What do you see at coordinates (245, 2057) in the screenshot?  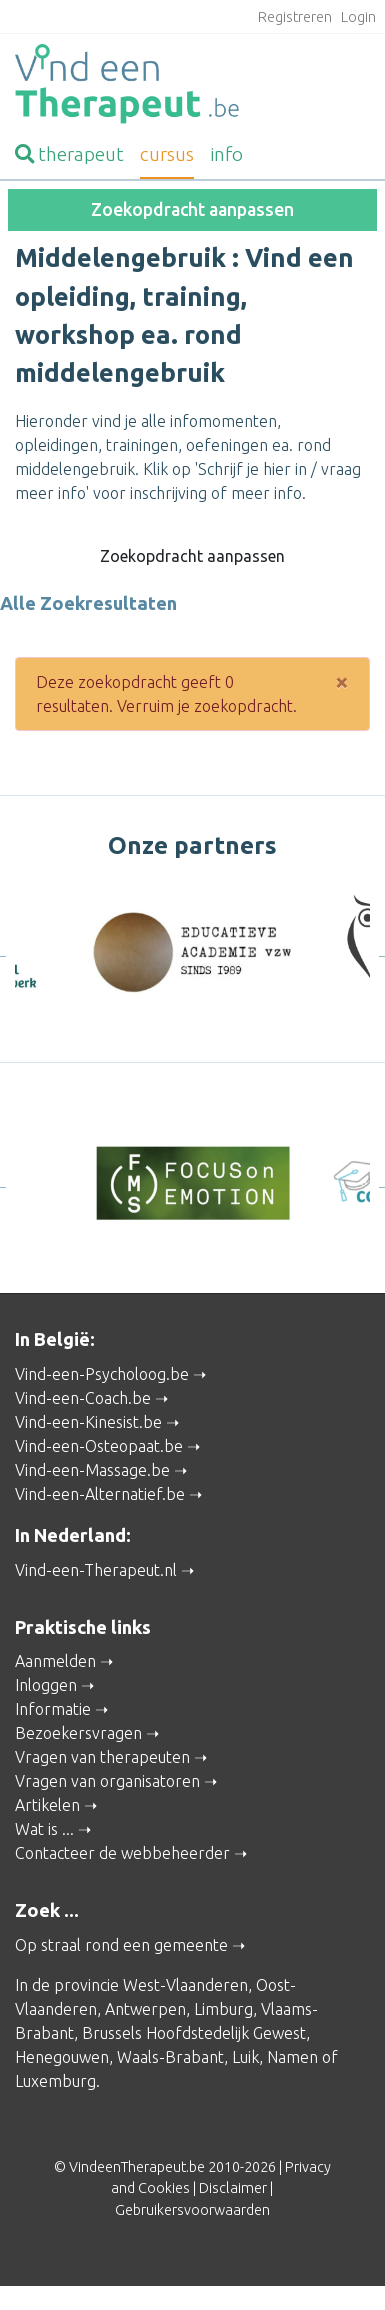 I see `Luik` at bounding box center [245, 2057].